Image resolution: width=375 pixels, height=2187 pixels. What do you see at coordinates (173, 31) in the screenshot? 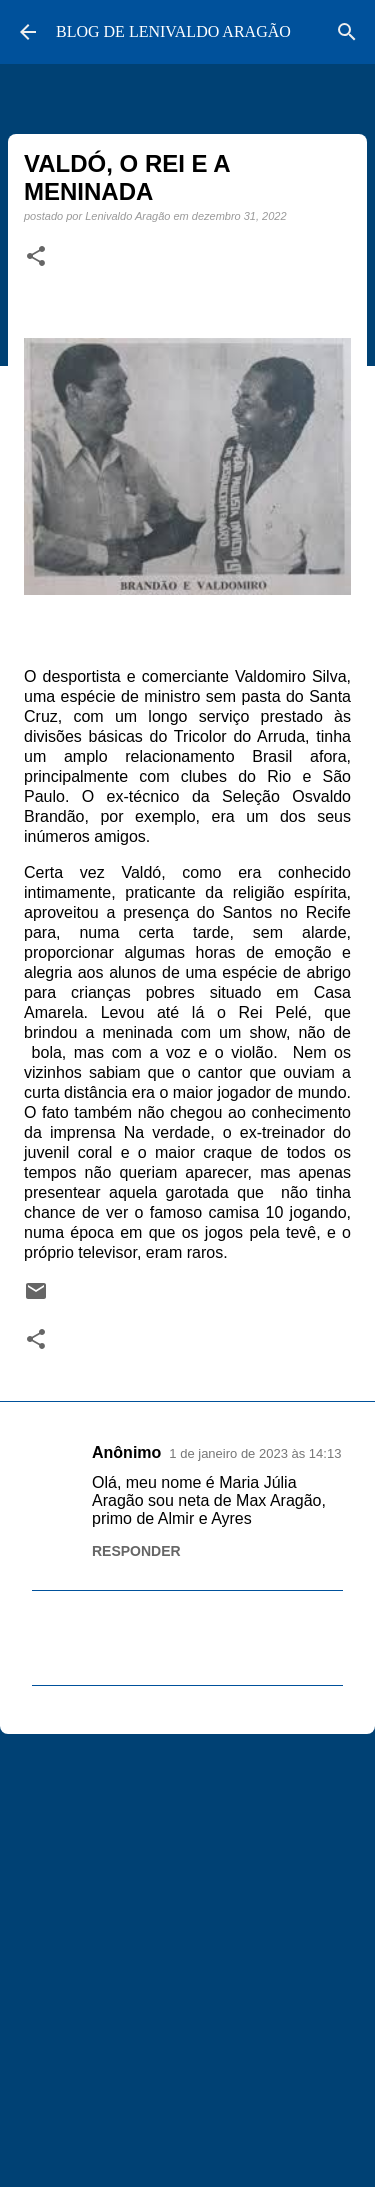
I see `BLOG DE LENIVALDO ARAGÃO` at bounding box center [173, 31].